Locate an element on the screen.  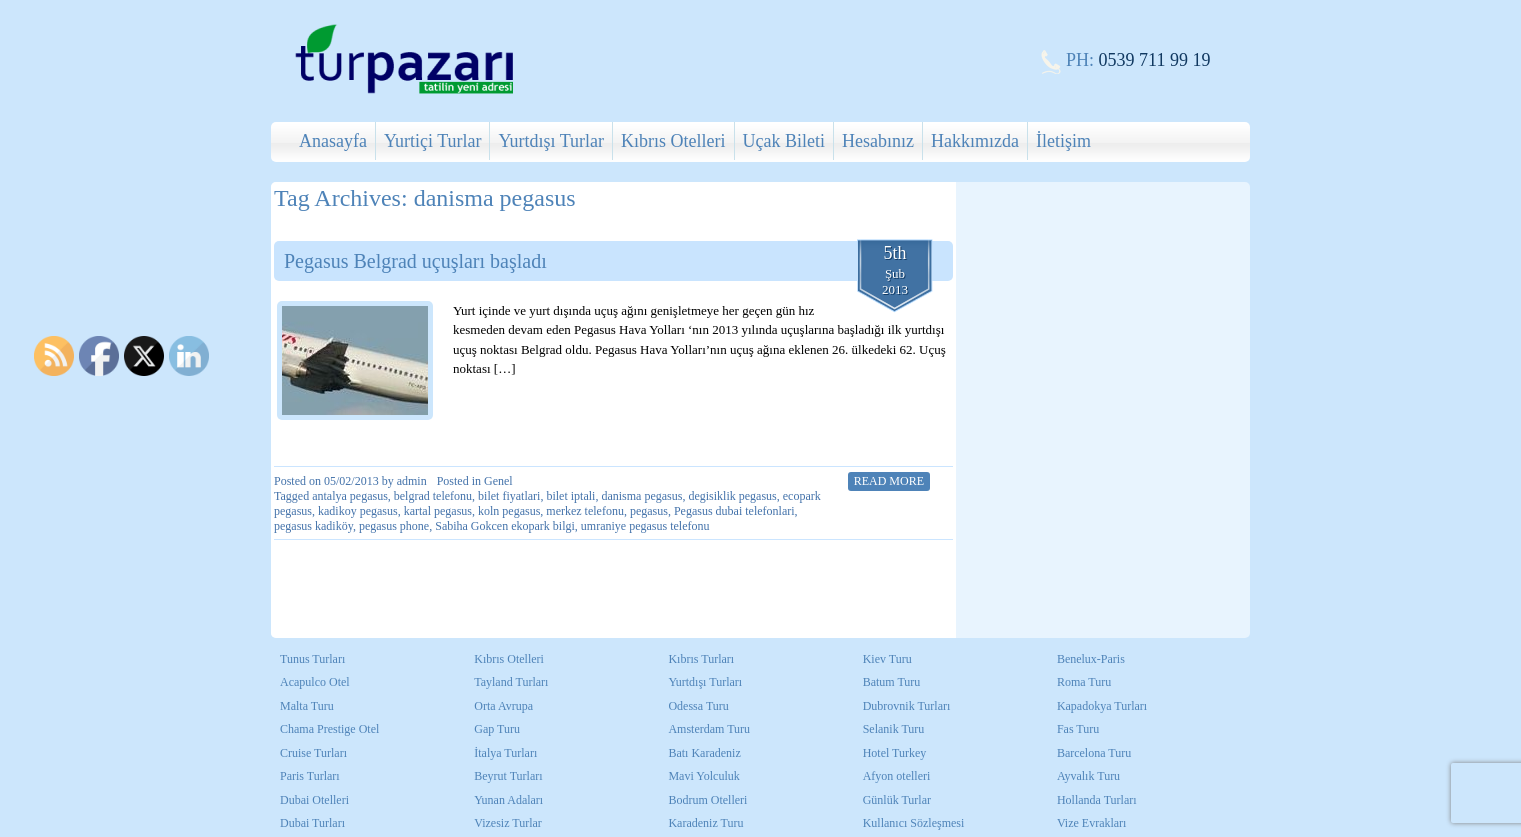
Read More is located at coordinates (889, 481).